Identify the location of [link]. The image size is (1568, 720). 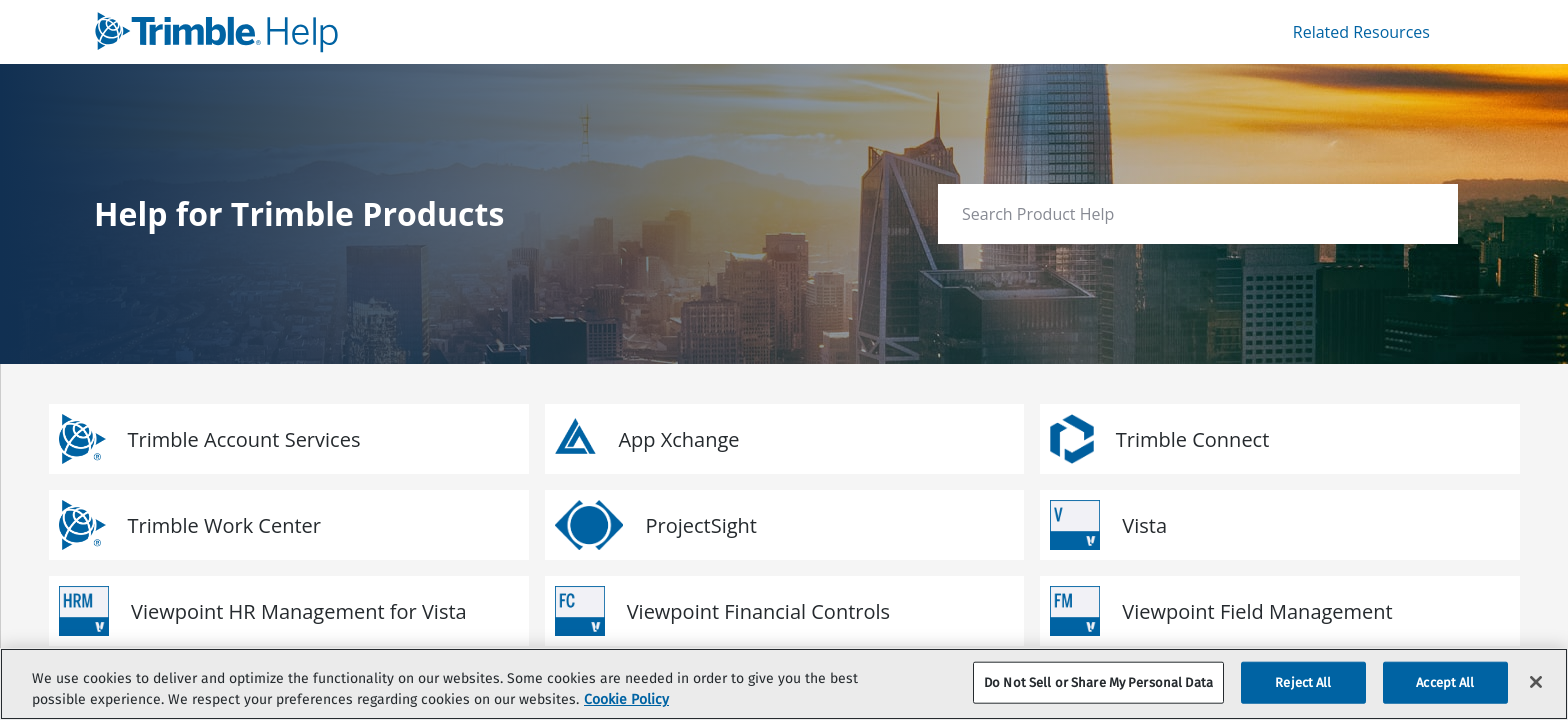
(435, 32).